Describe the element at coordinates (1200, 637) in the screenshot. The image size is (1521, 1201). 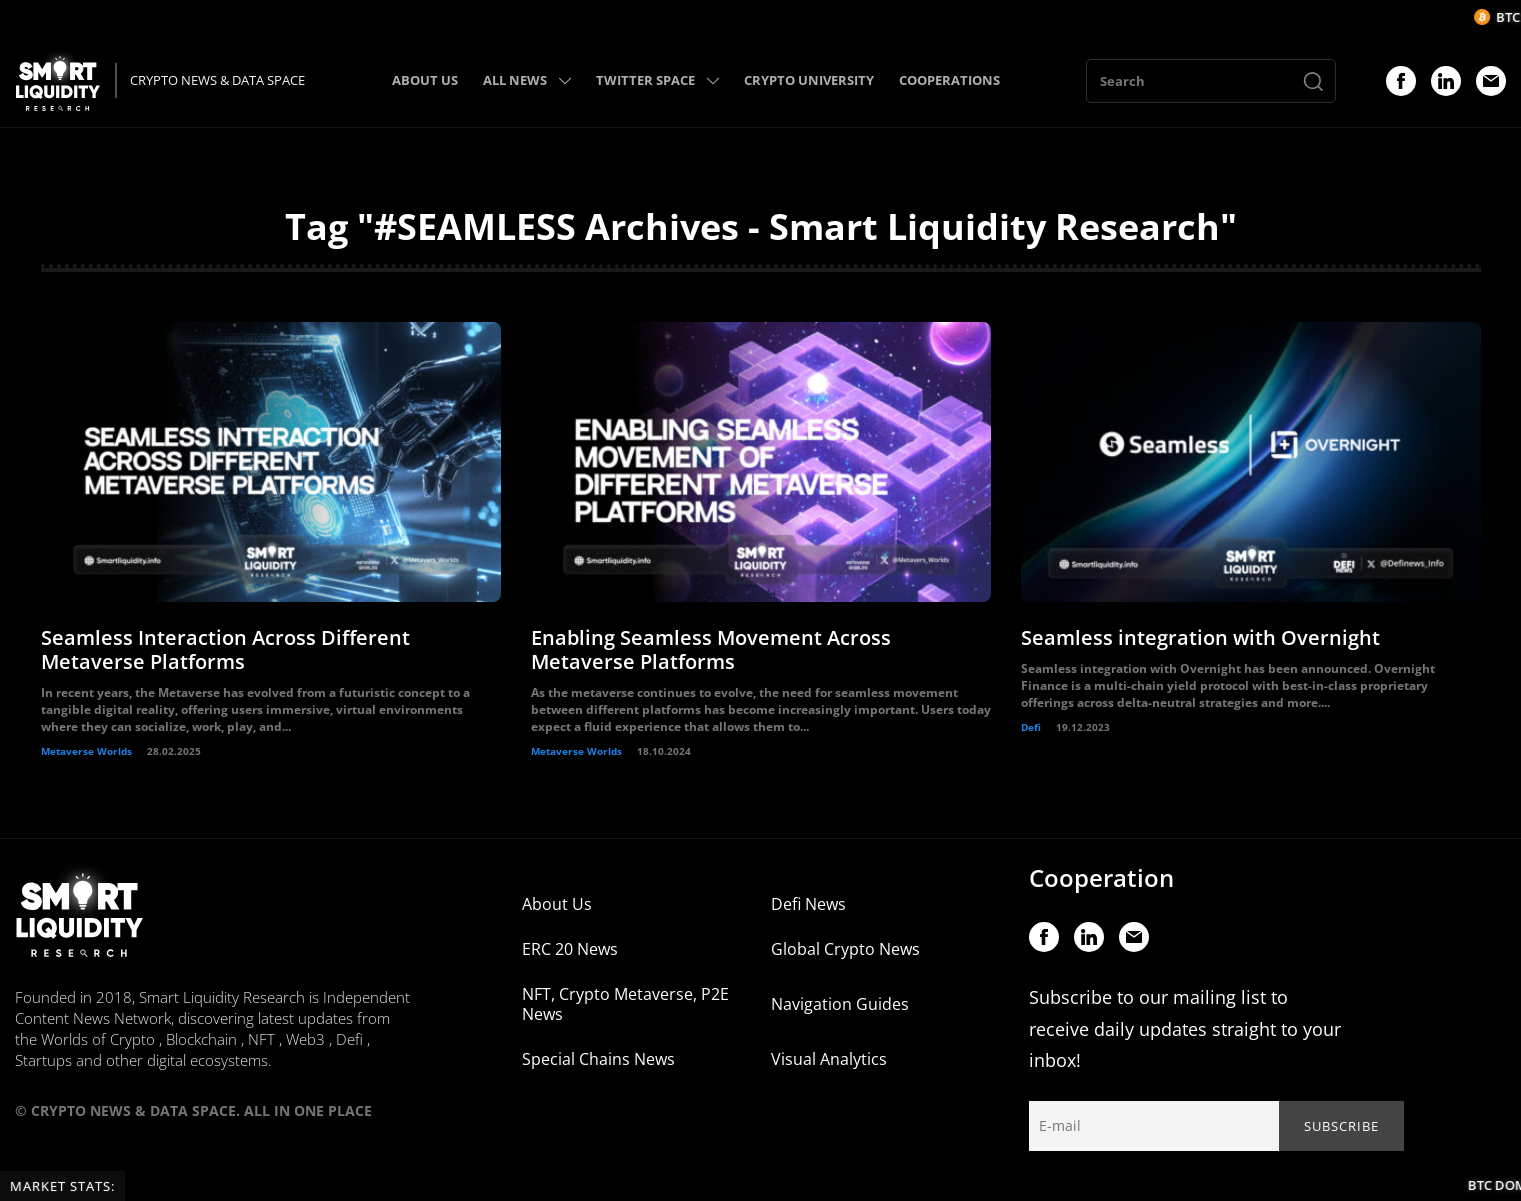
I see `Seamless integration with Overnight` at that location.